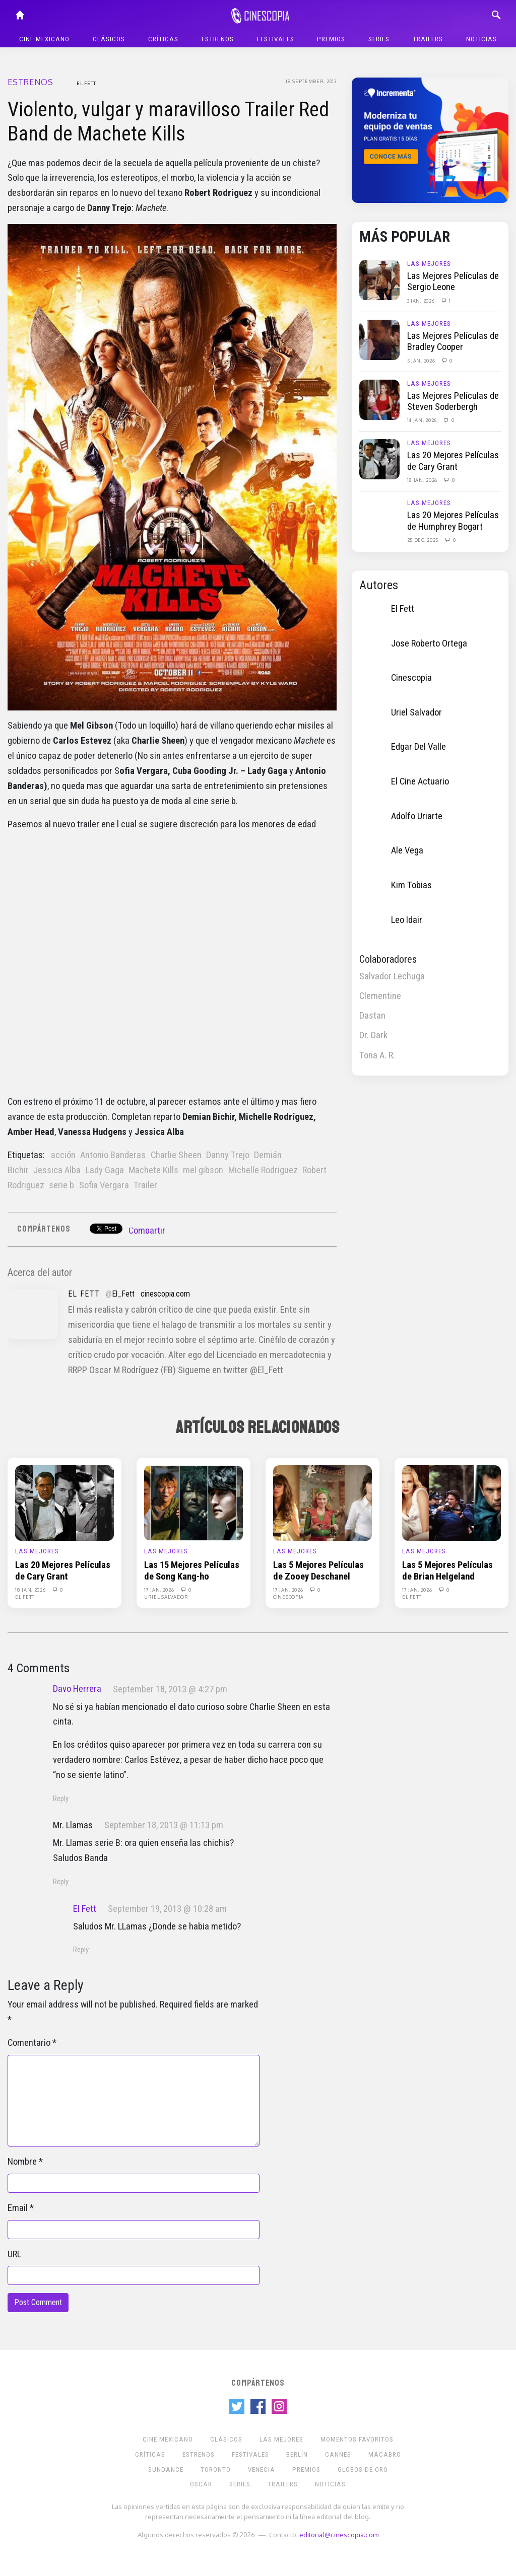 The height and width of the screenshot is (2576, 516). What do you see at coordinates (421, 301) in the screenshot?
I see `3 Jan, 2026` at bounding box center [421, 301].